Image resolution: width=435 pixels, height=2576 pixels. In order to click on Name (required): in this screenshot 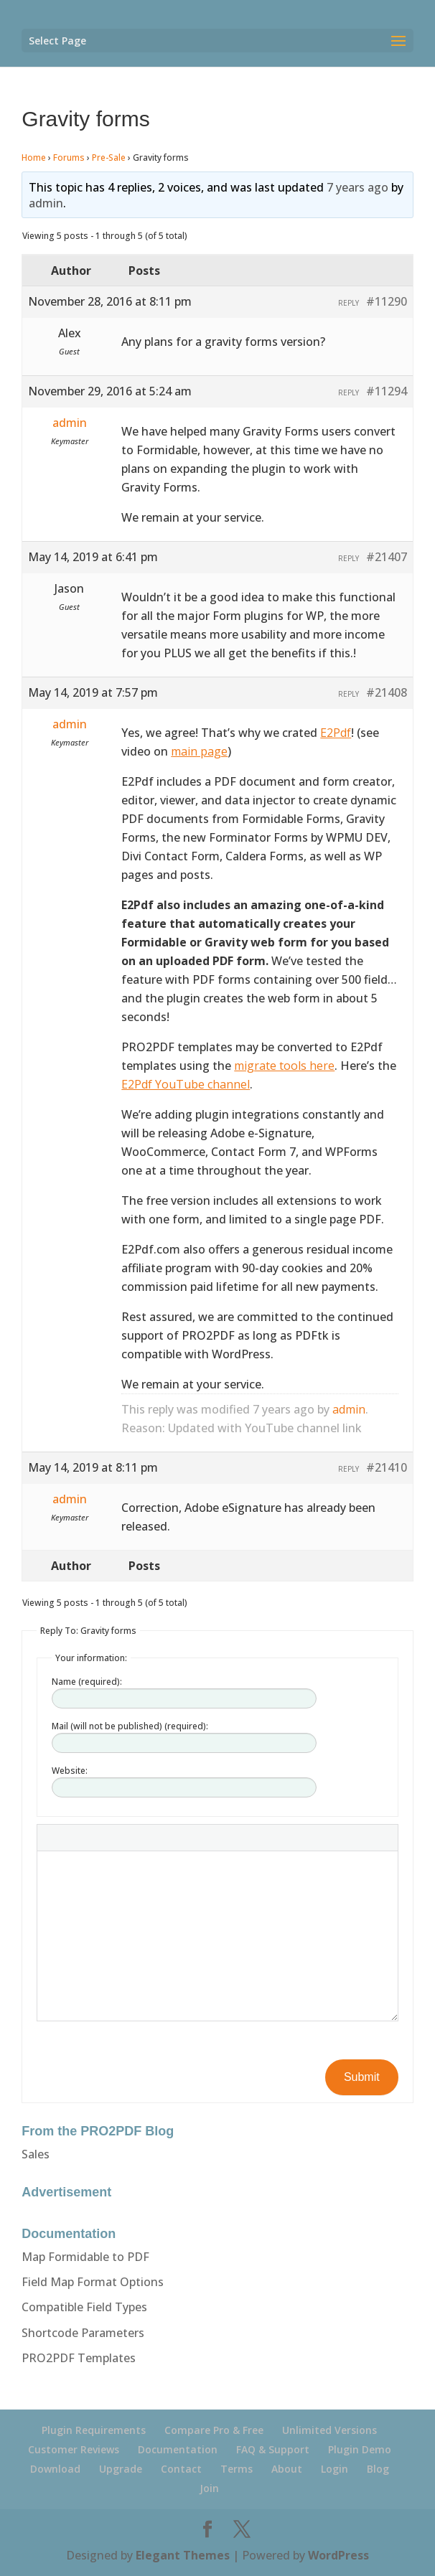, I will do `click(87, 1681)`.